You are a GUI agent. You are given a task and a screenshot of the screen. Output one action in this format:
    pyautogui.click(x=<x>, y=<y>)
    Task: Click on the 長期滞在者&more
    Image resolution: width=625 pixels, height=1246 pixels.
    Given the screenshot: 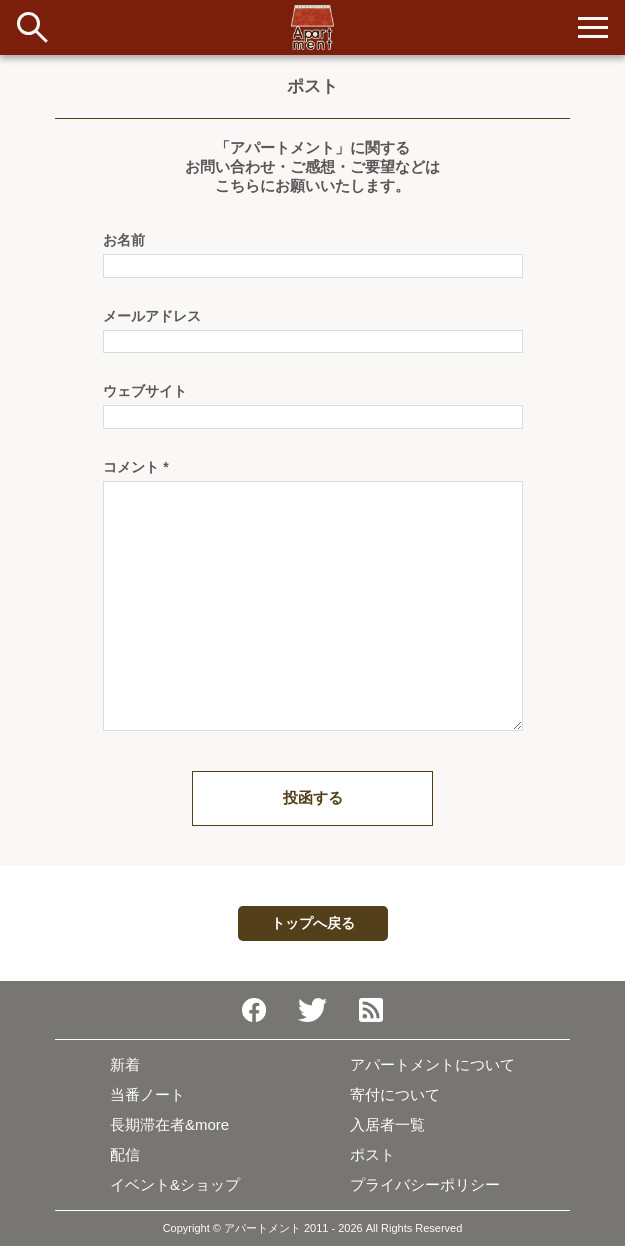 What is the action you would take?
    pyautogui.click(x=169, y=1124)
    